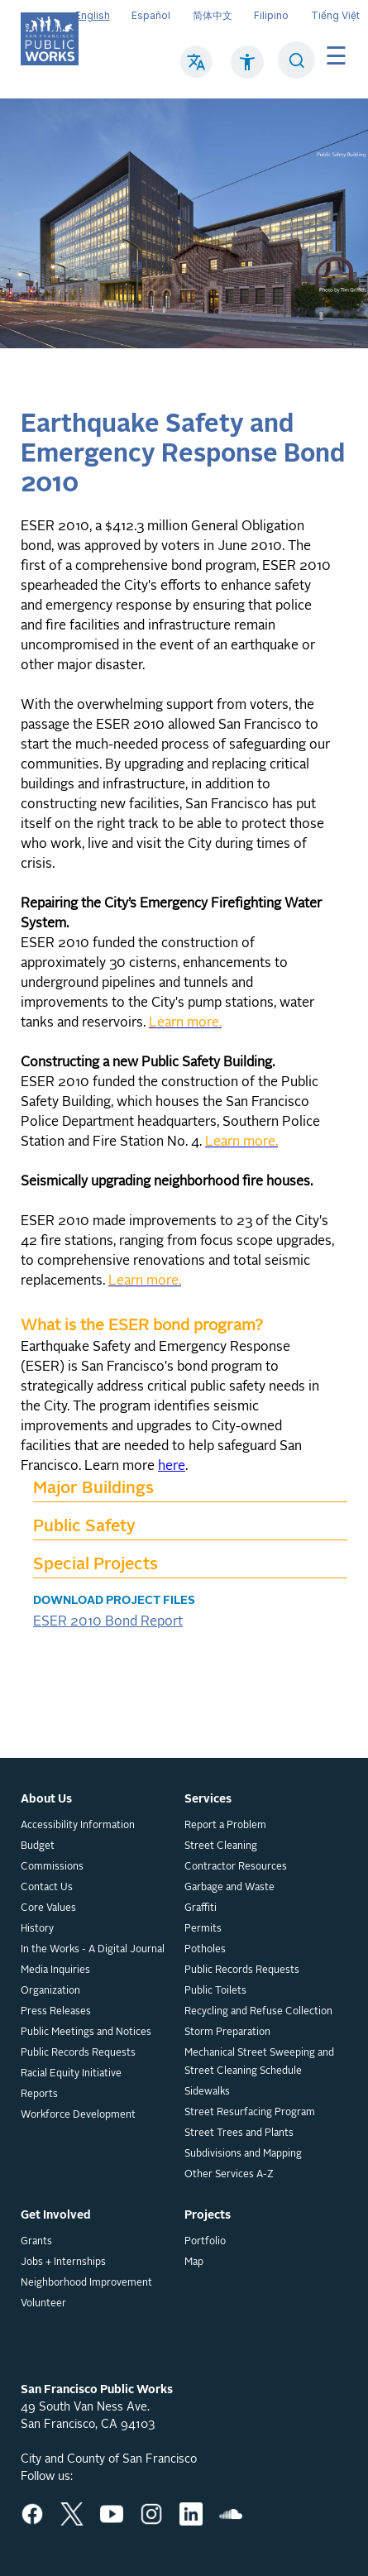 The image size is (368, 2576). I want to click on Street Resurfacing Program, so click(249, 2113).